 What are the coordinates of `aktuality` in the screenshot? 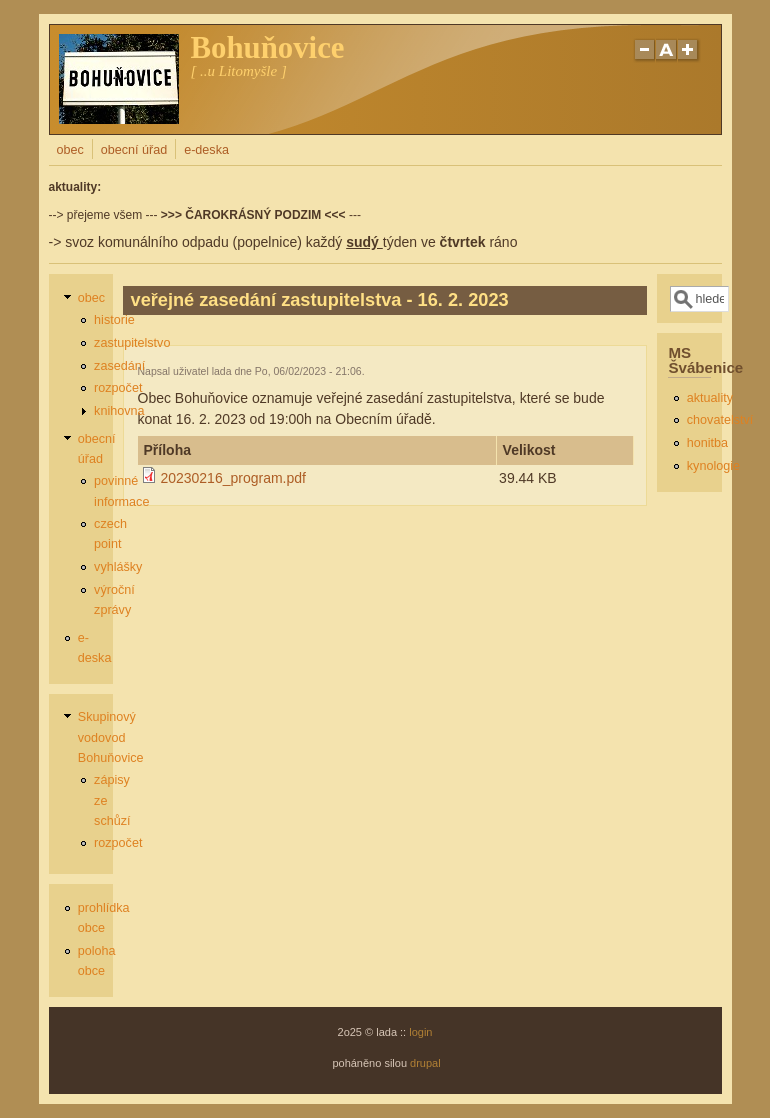 It's located at (710, 398).